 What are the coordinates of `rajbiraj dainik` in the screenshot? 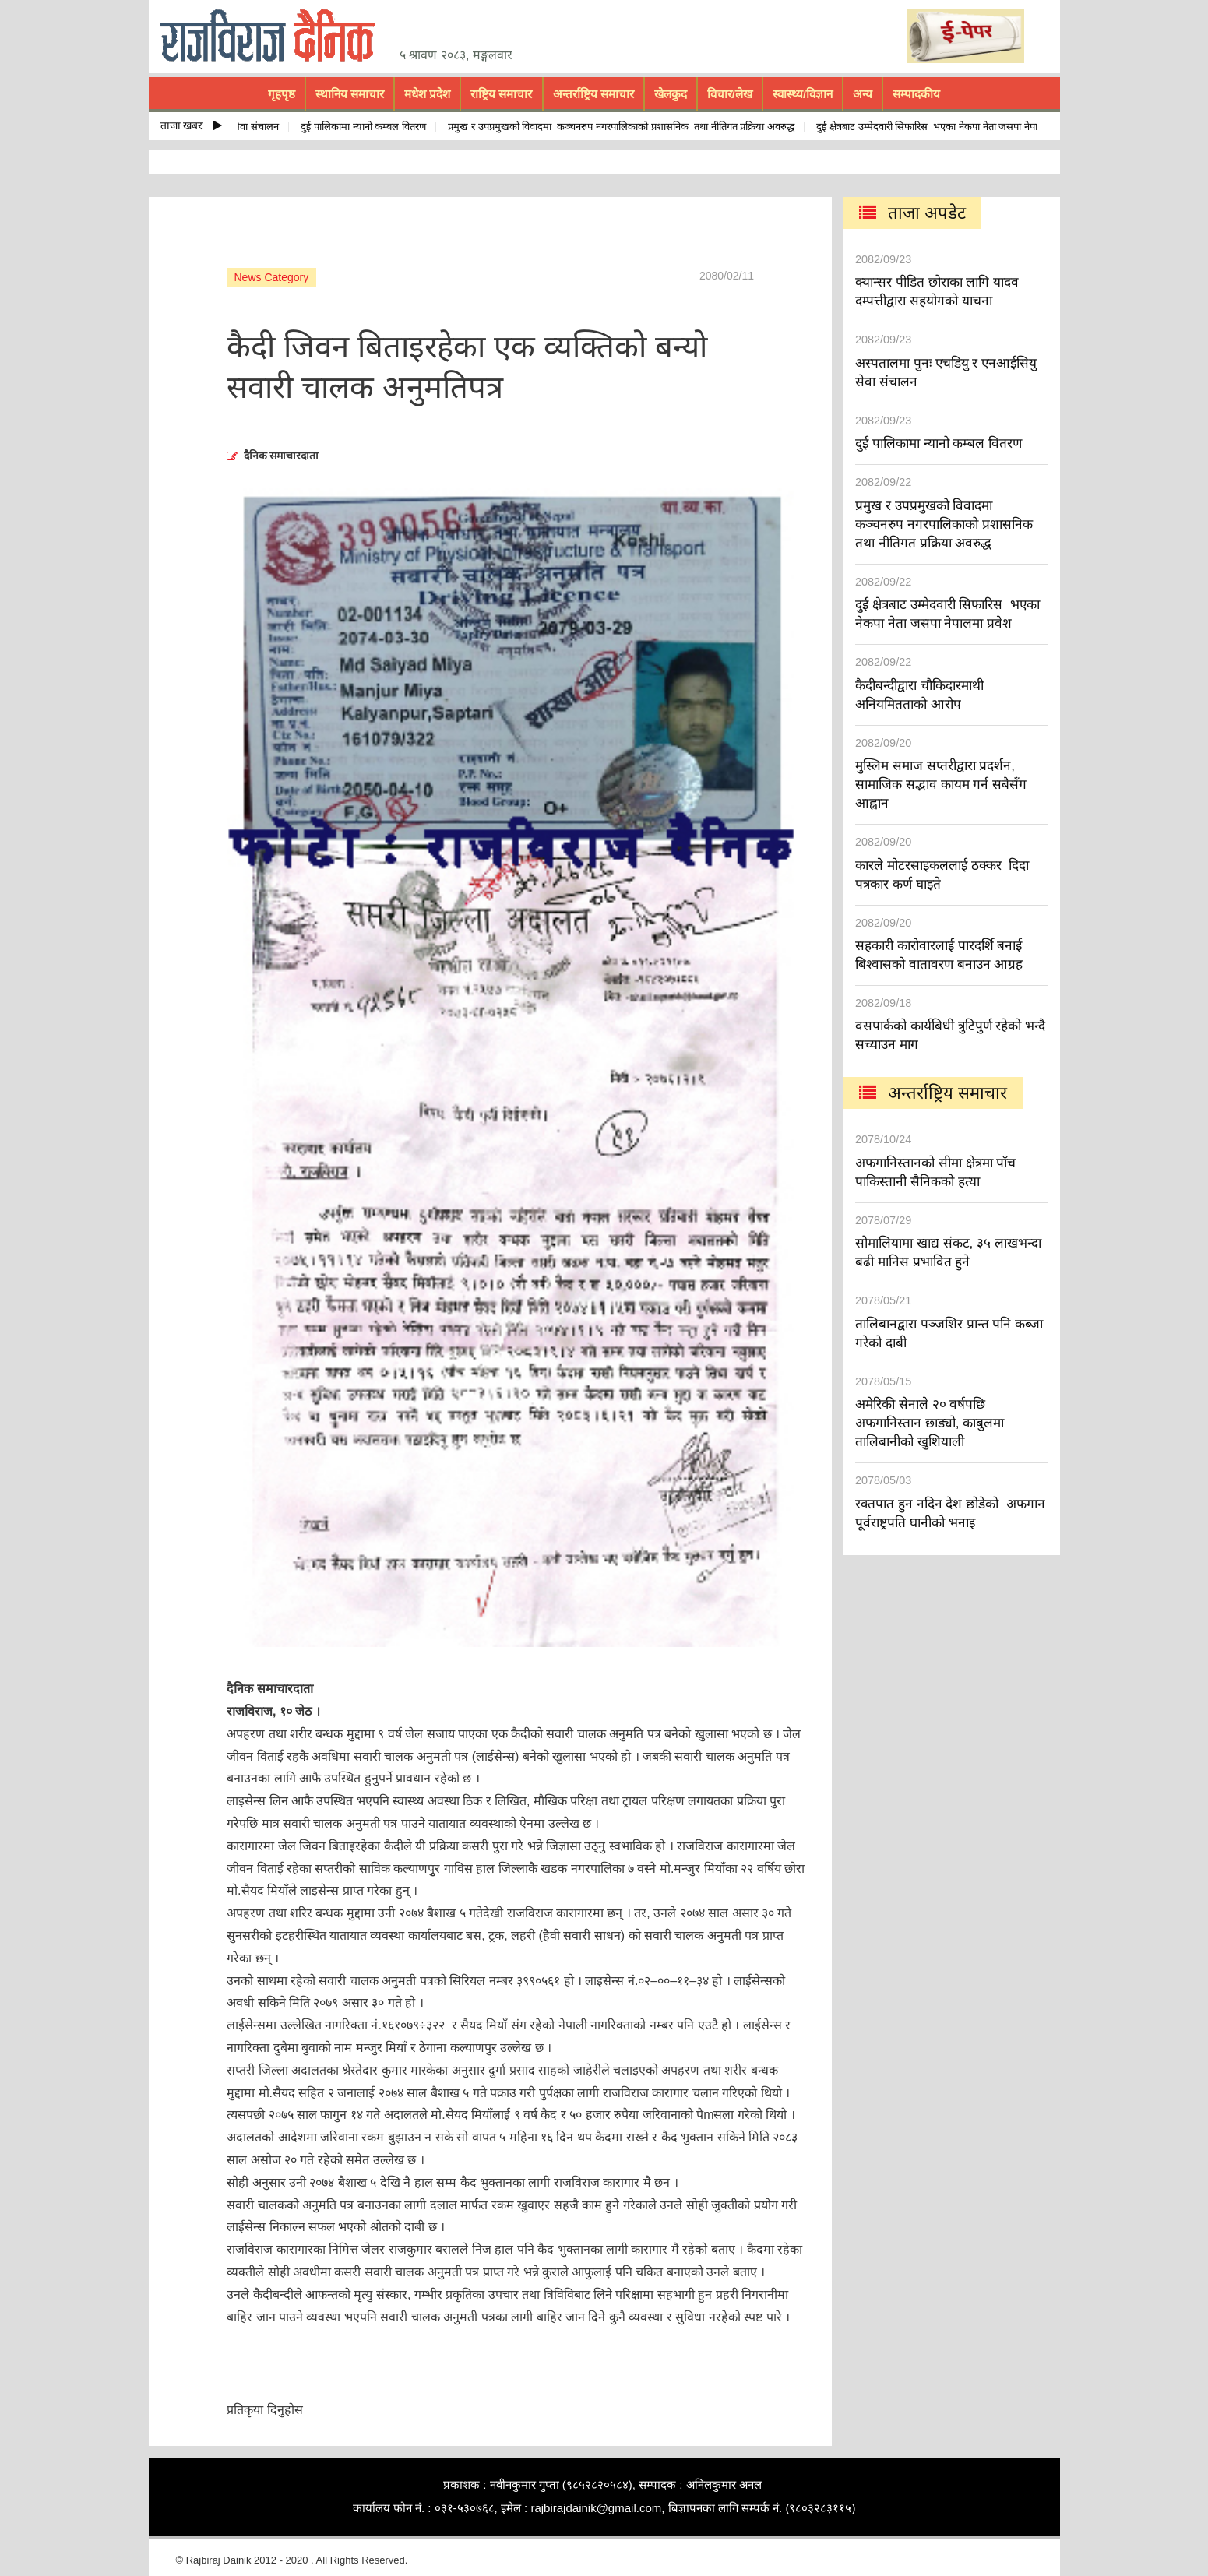 It's located at (273, 36).